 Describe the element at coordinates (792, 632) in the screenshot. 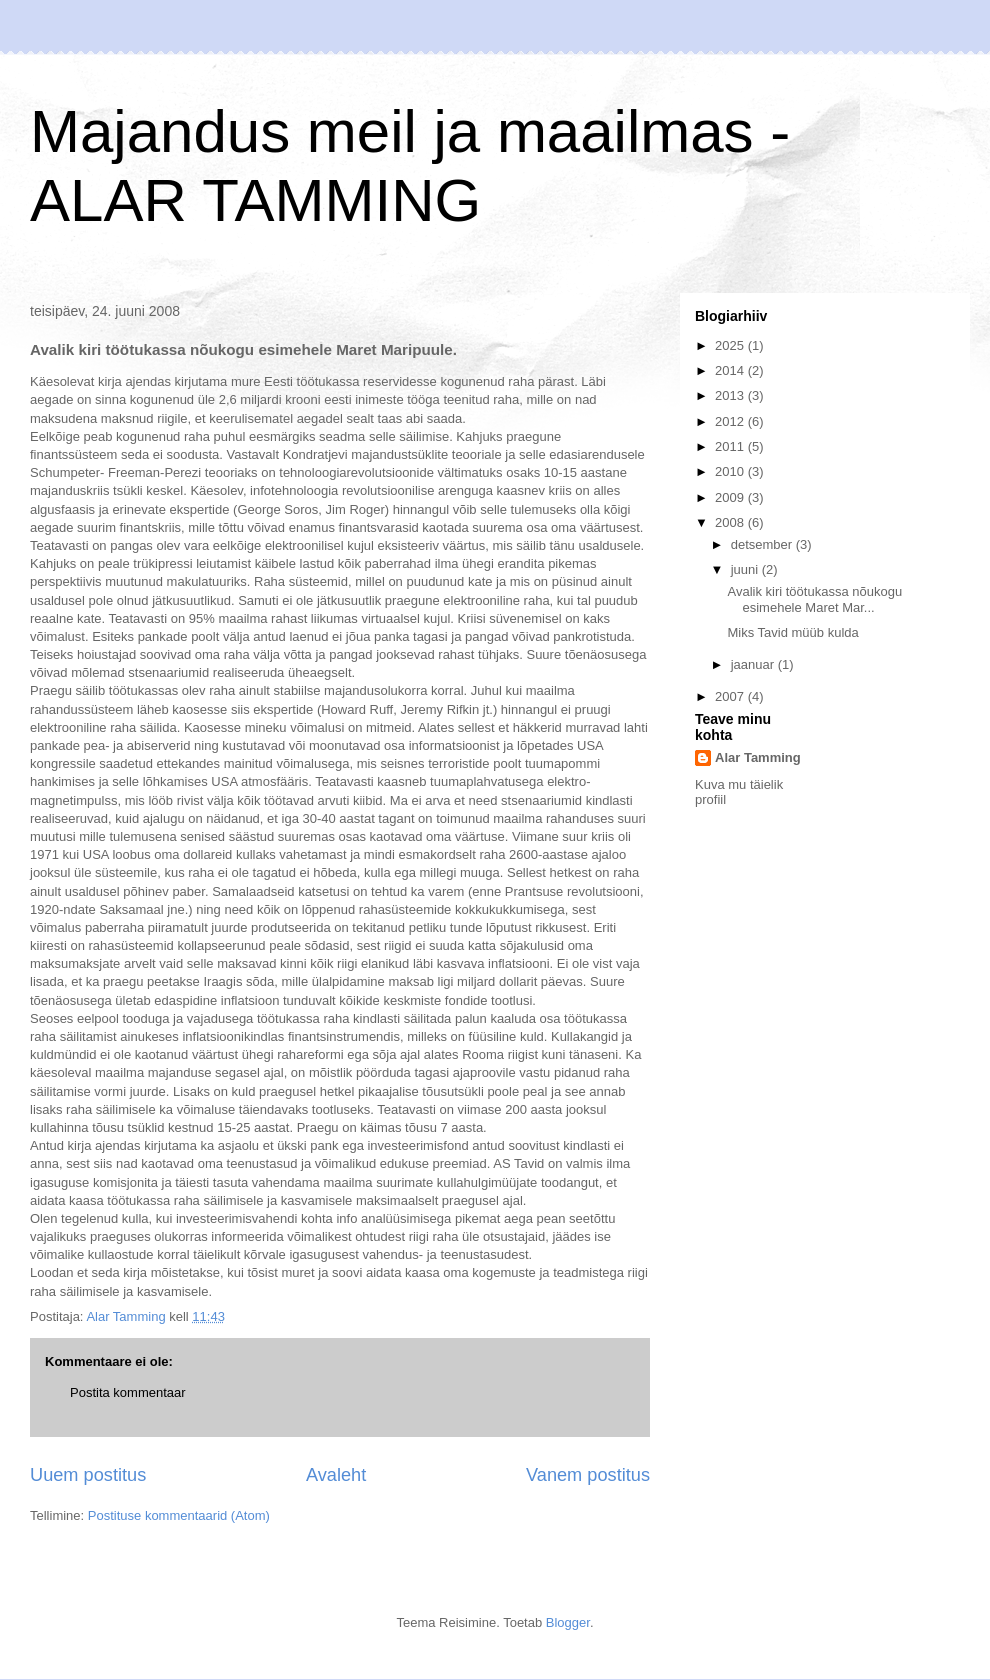

I see `Miks Tavid müüb kulda` at that location.